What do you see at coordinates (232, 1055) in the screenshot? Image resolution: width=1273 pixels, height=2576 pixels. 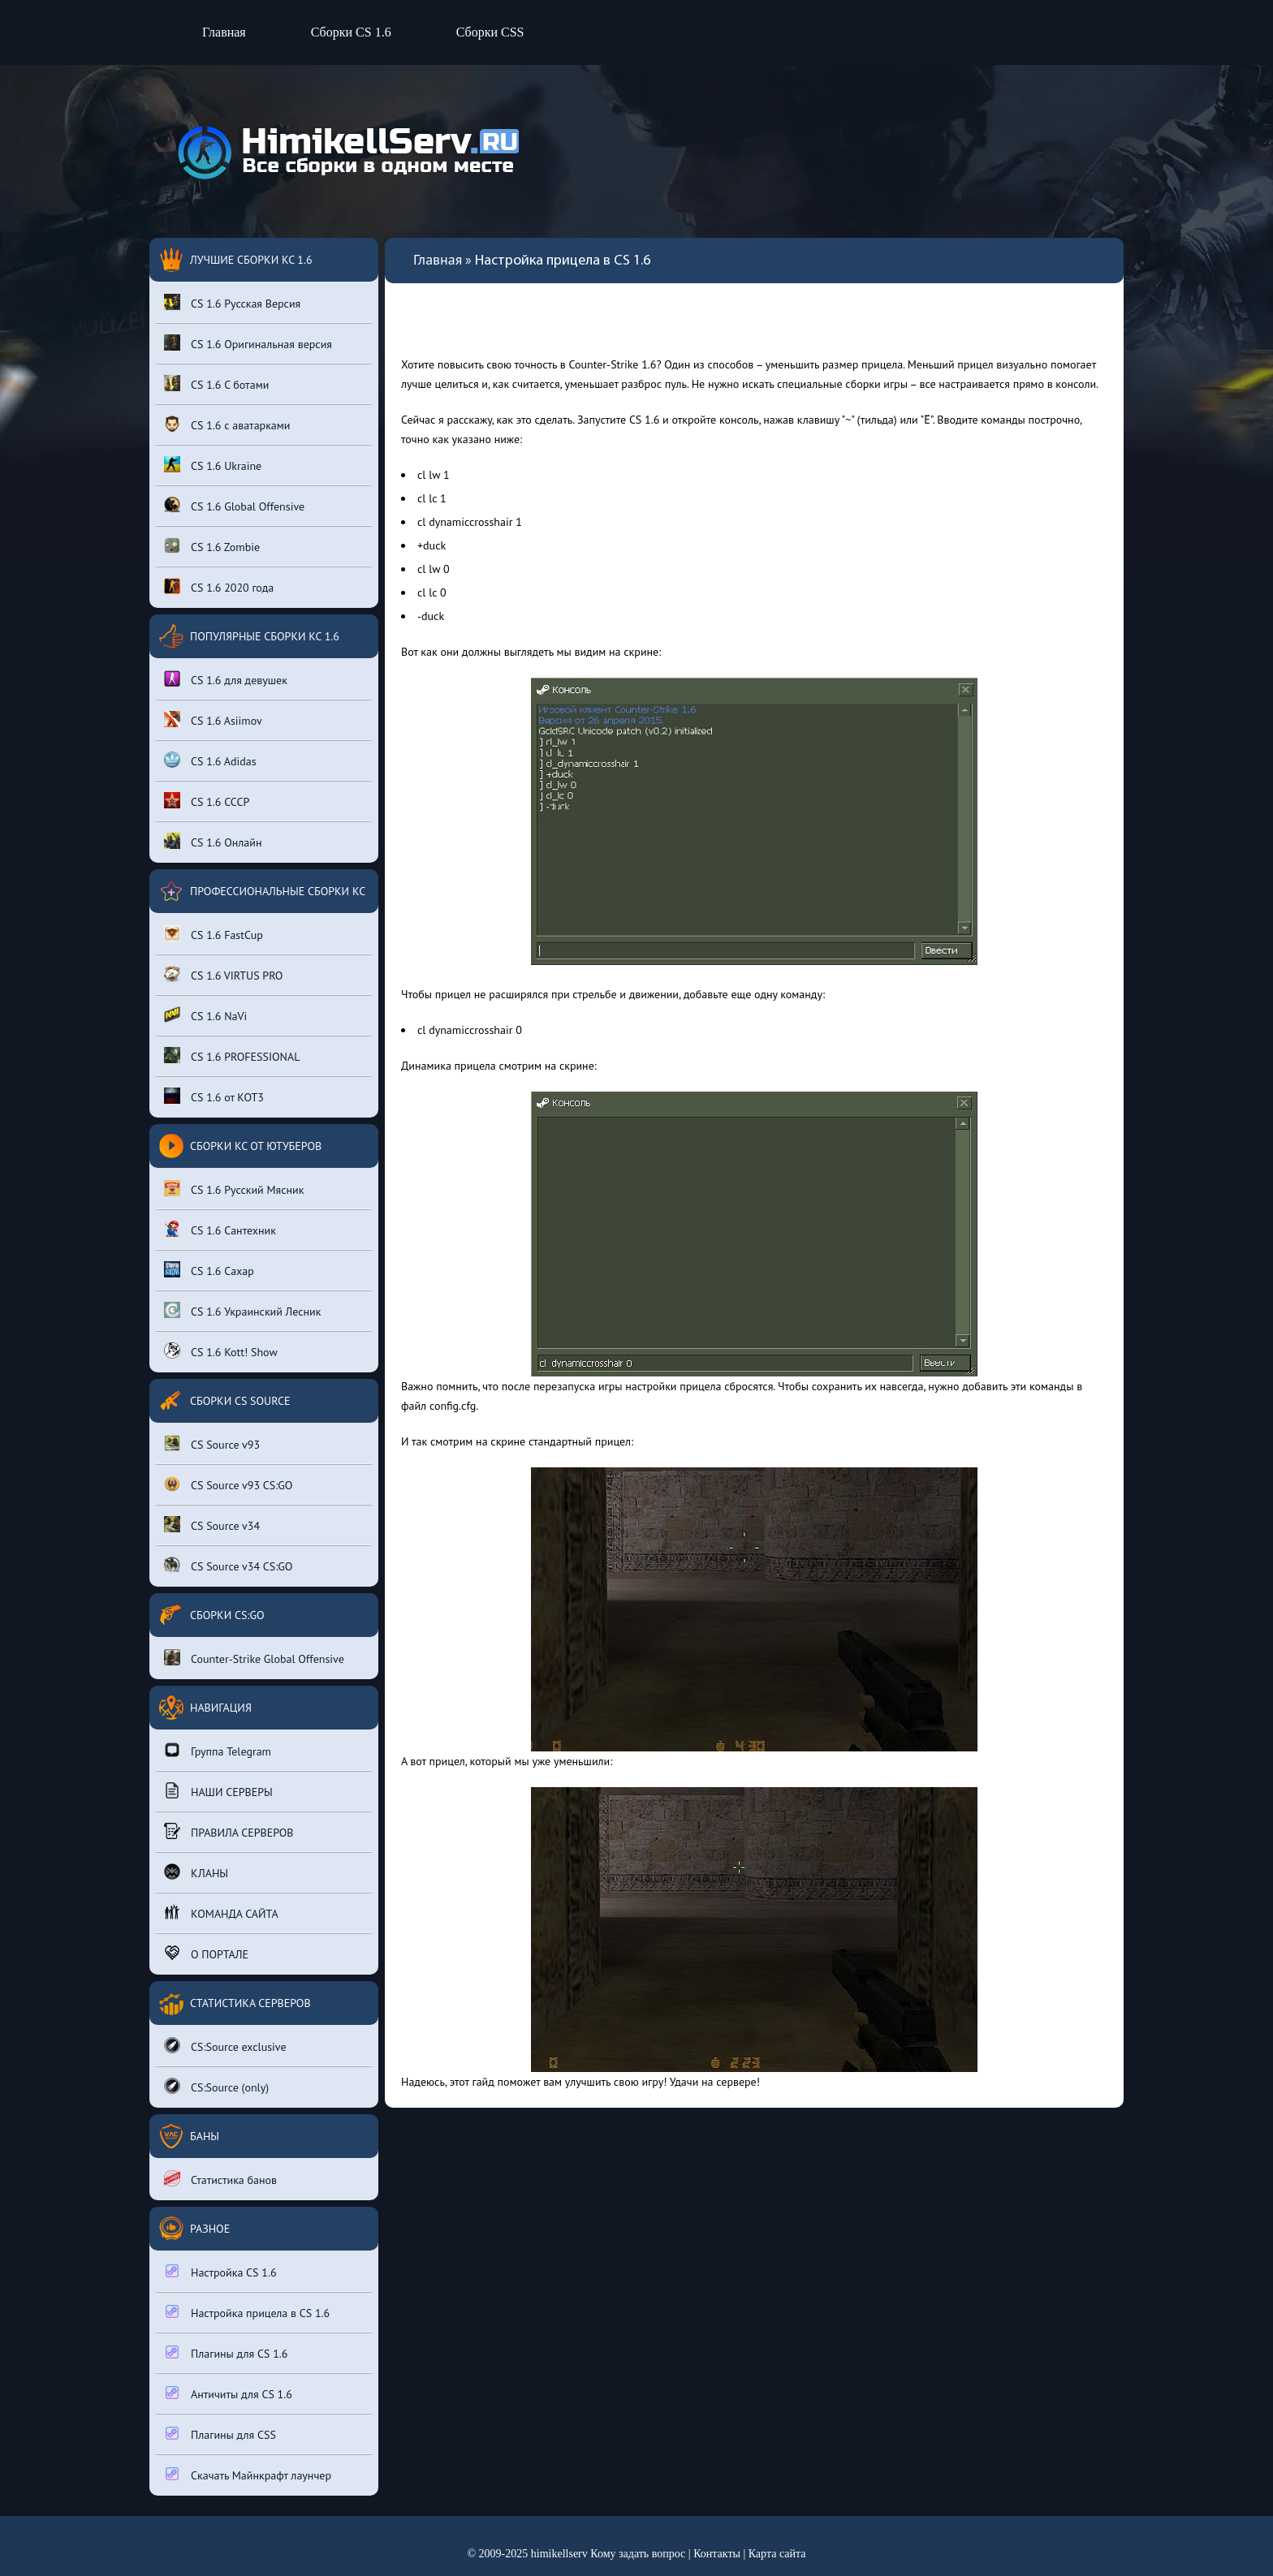 I see `CS 1.6 PROFESSIONAL` at bounding box center [232, 1055].